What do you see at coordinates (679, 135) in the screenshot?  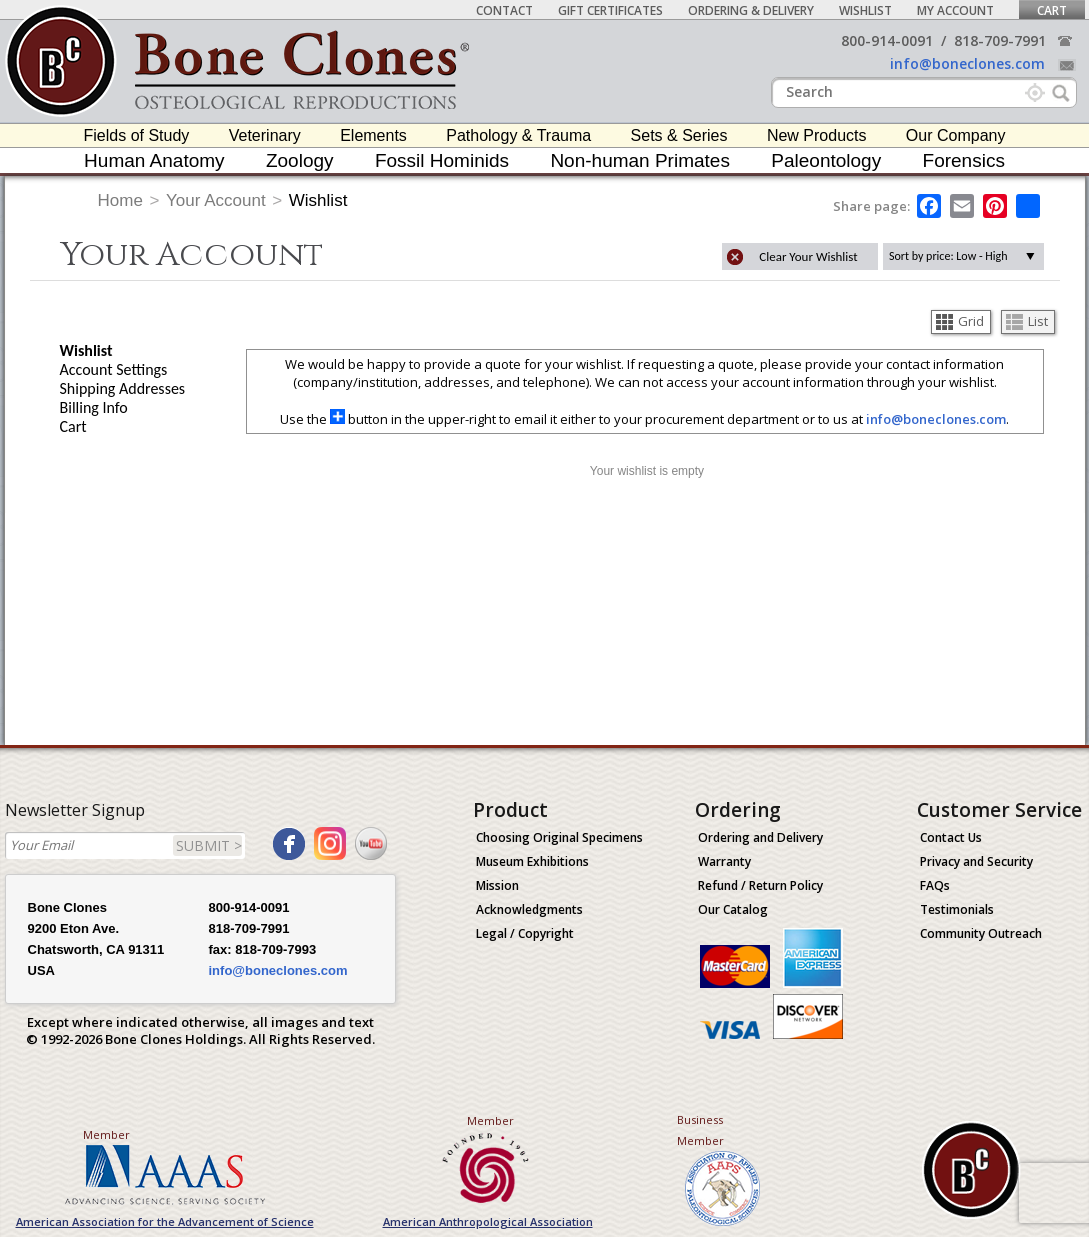 I see `Sets & Series` at bounding box center [679, 135].